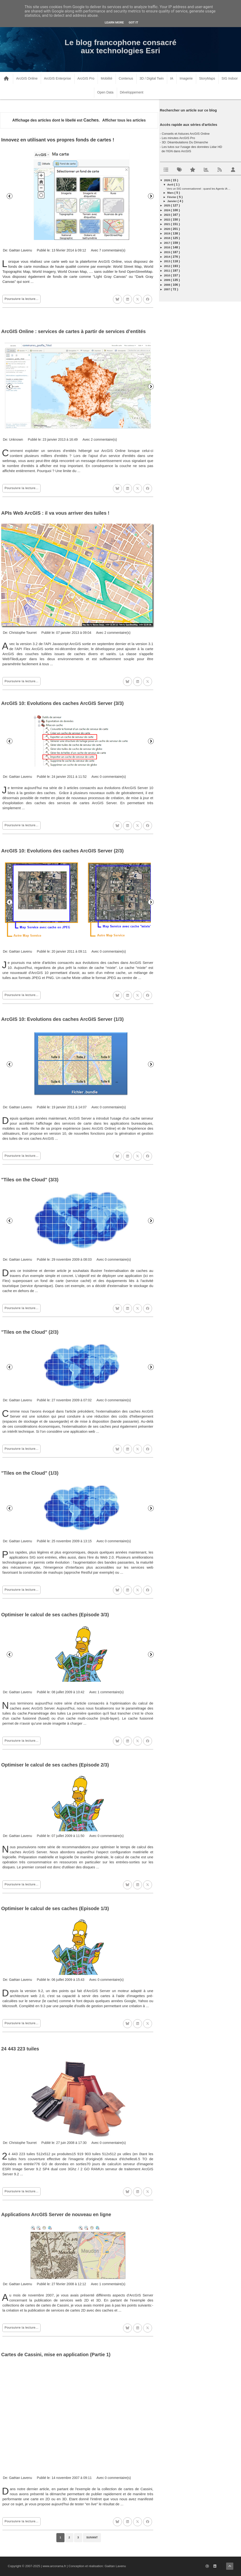 This screenshot has width=241, height=2576. I want to click on Innovez en utilisant vos propres fonds de cartes !, so click(57, 139).